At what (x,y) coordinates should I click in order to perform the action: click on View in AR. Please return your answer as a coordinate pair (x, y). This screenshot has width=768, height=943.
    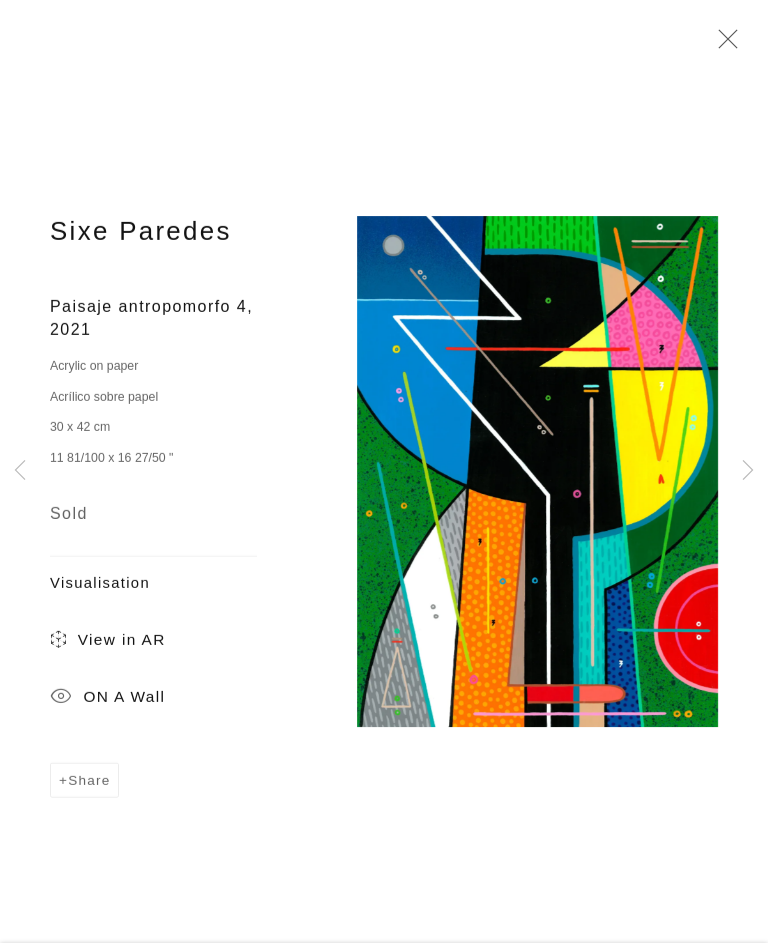
    Looking at the image, I should click on (108, 645).